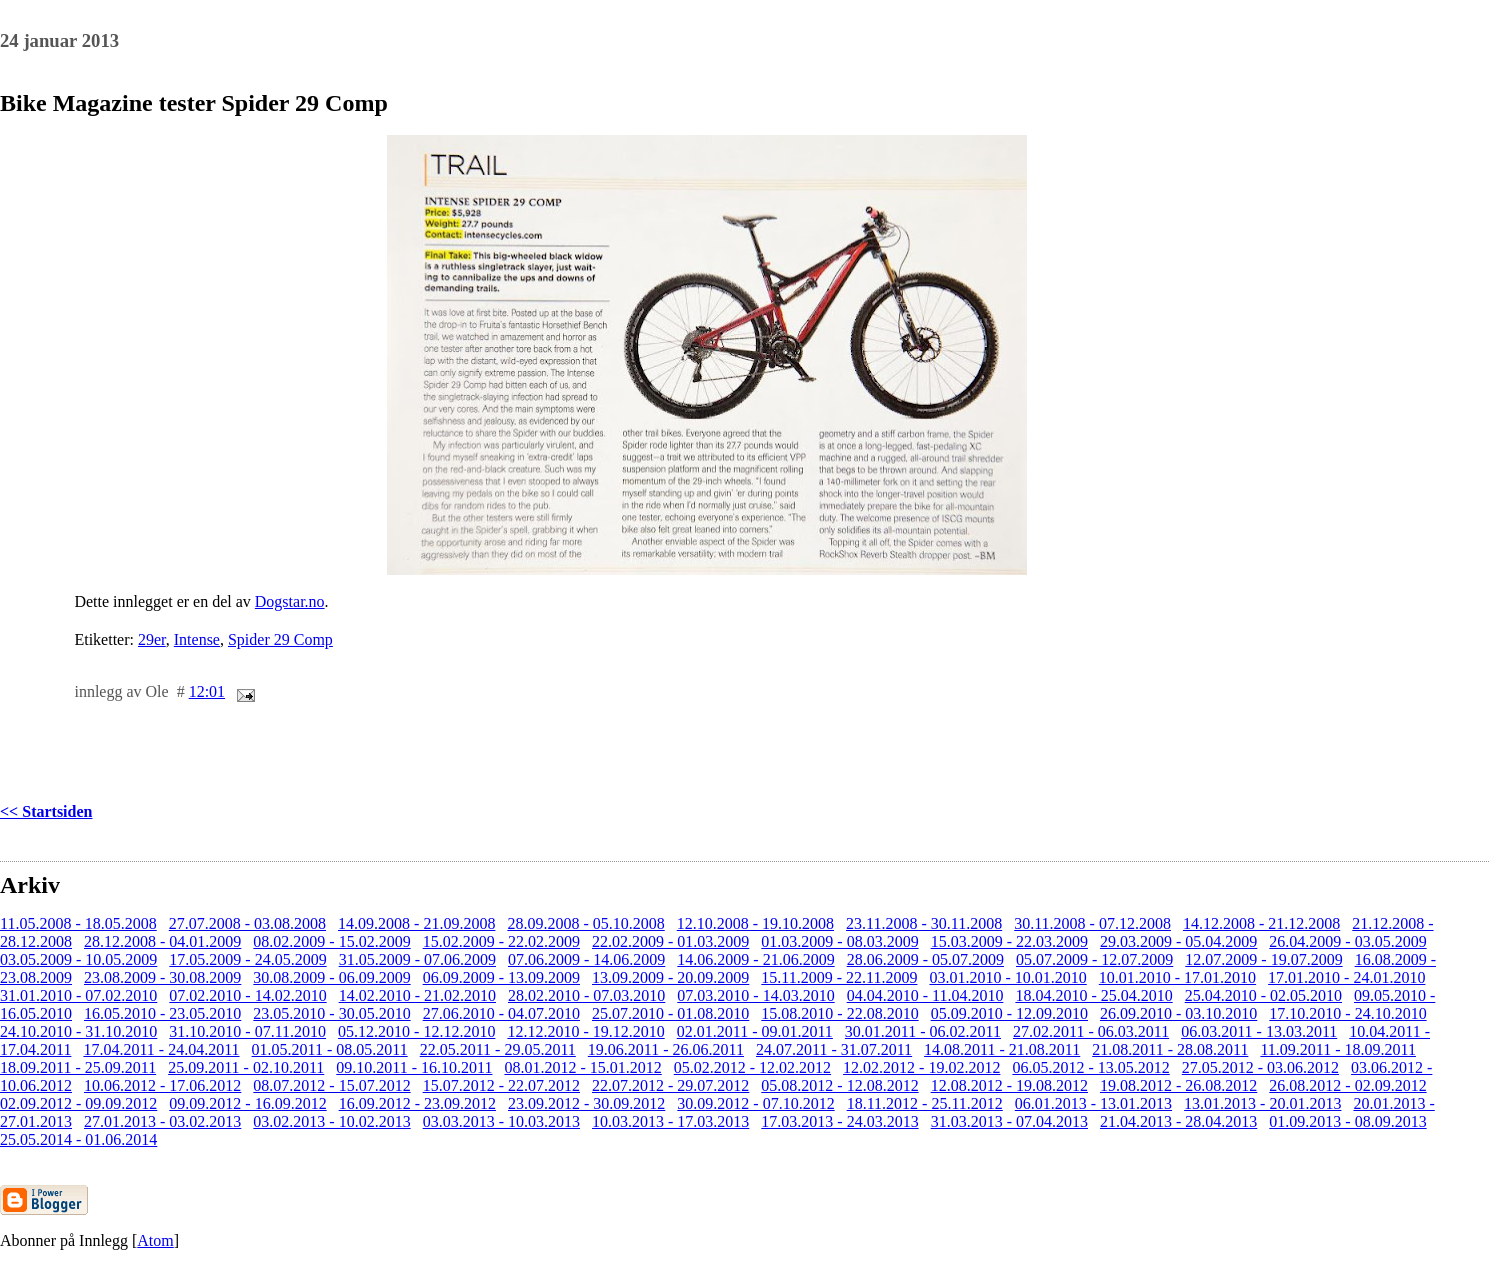  Describe the element at coordinates (247, 959) in the screenshot. I see `17.05.2009 - 24.05.2009` at that location.